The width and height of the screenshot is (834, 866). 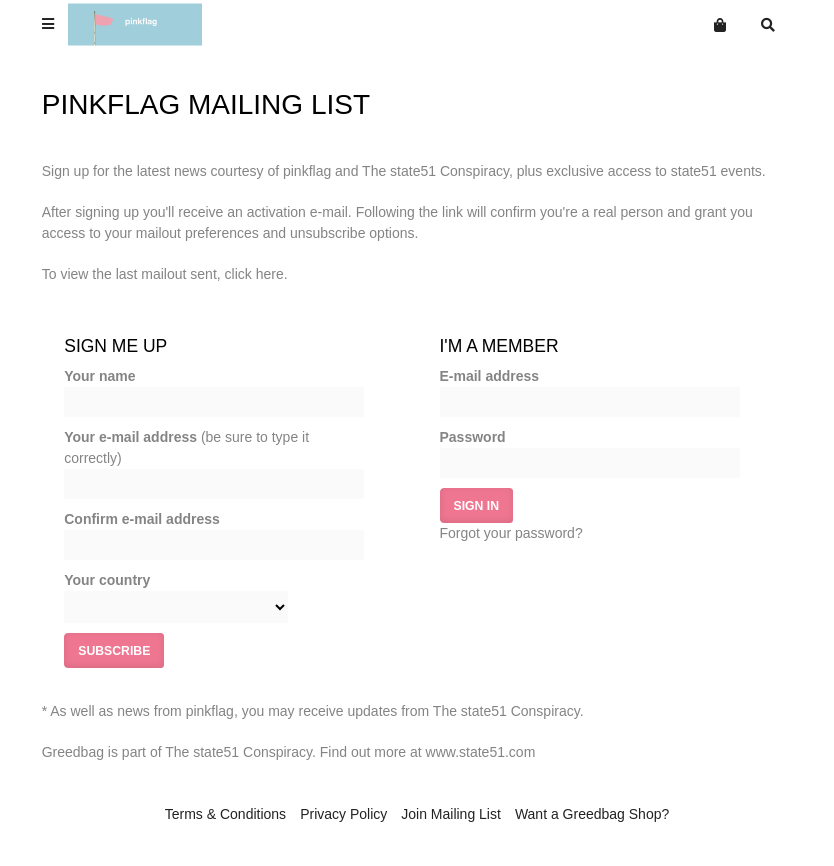 I want to click on Password, so click(x=473, y=437).